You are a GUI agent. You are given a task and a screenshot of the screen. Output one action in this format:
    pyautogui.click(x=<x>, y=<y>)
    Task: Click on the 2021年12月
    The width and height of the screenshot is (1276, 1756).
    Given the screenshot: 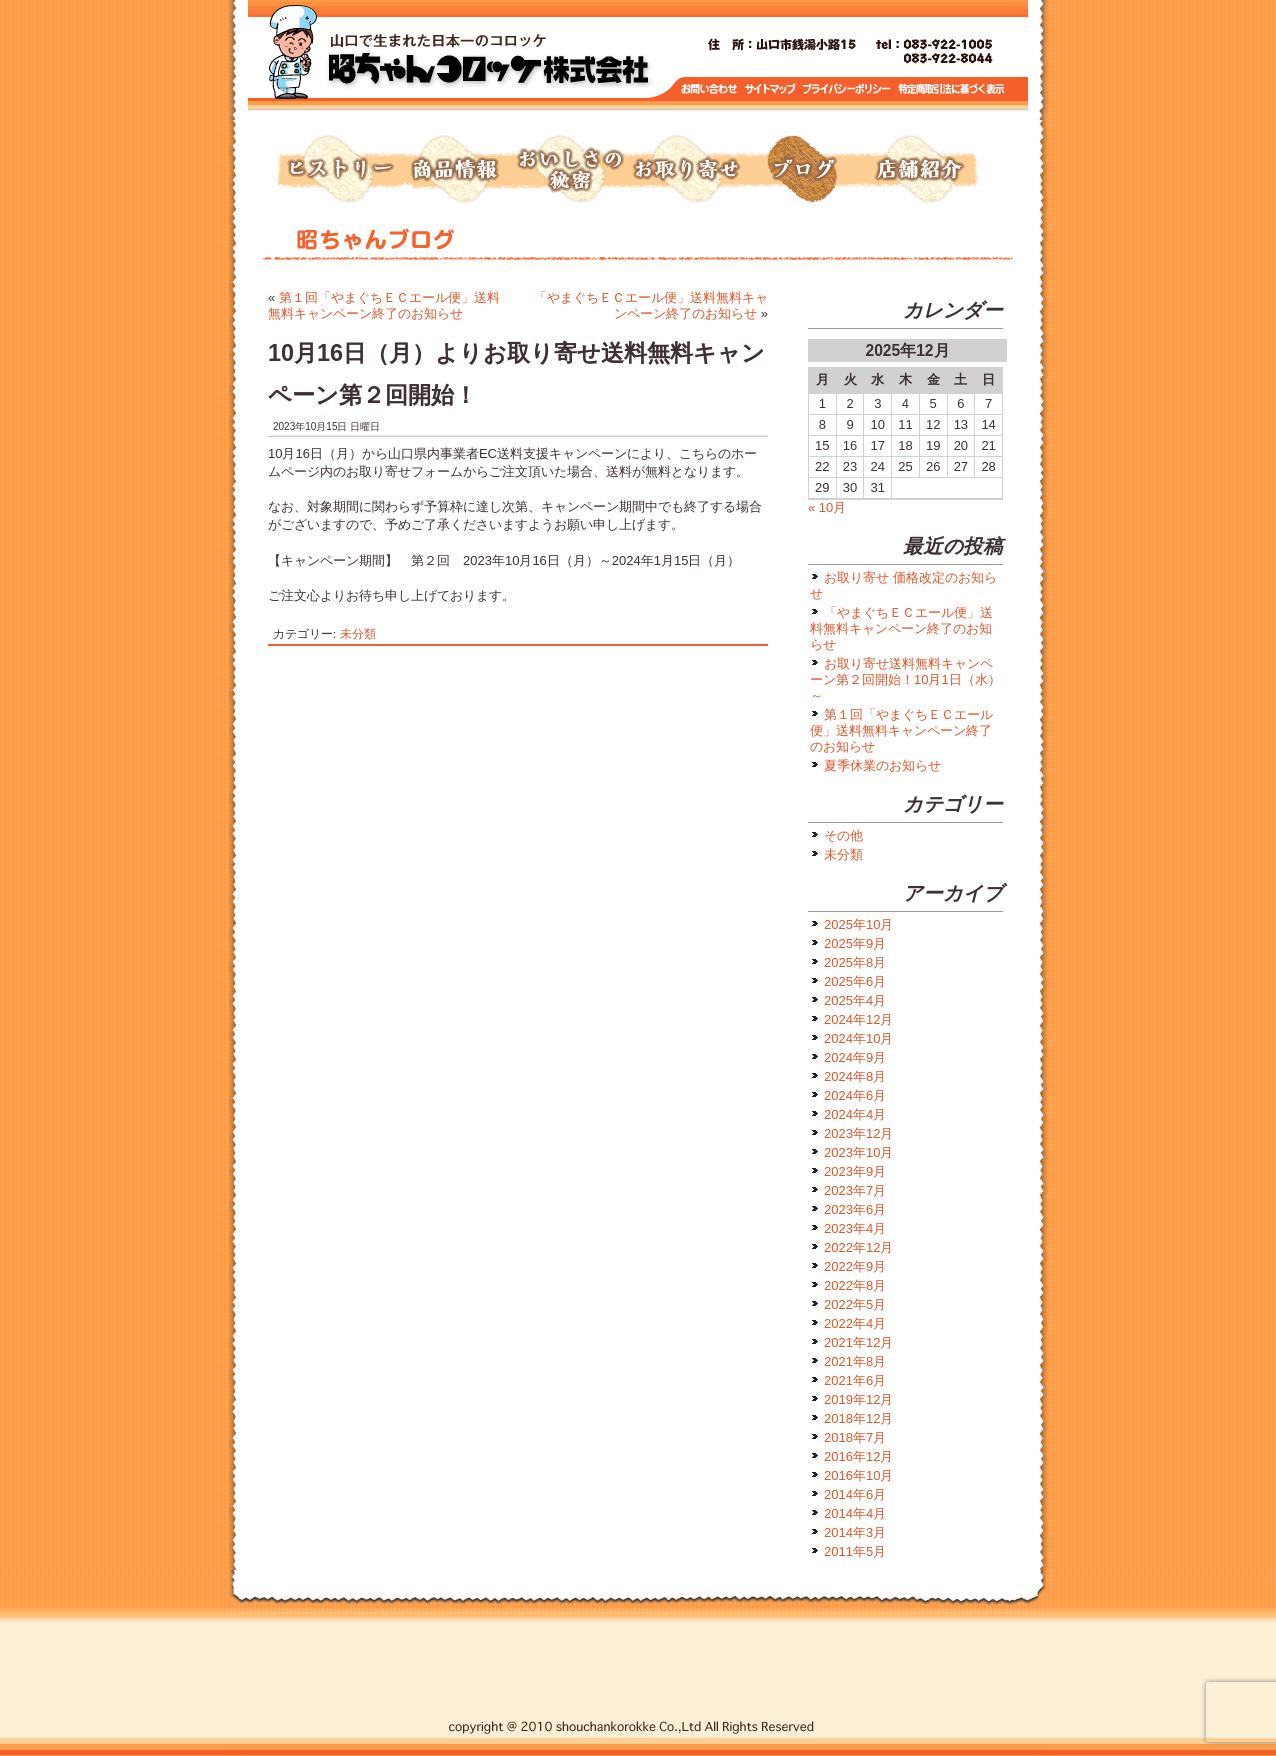 What is the action you would take?
    pyautogui.click(x=858, y=1342)
    